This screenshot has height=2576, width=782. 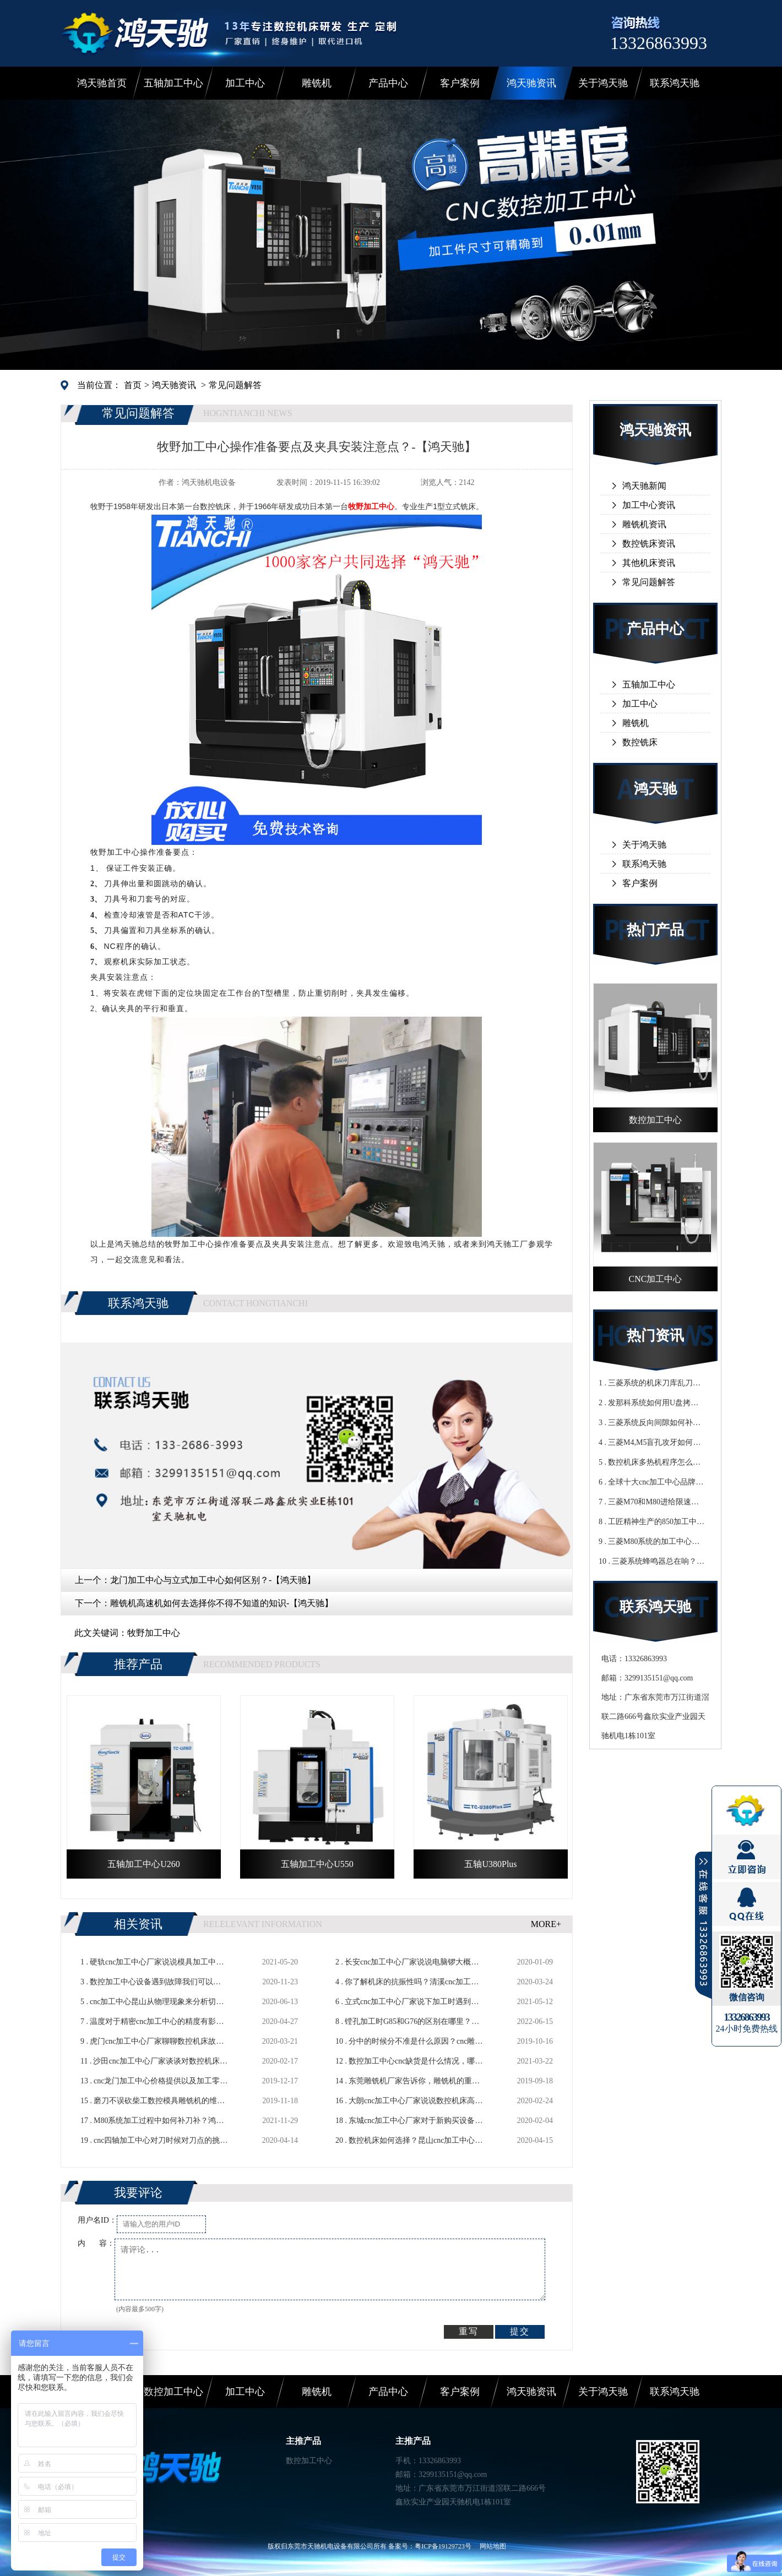 I want to click on 常见问题解答, so click(x=235, y=385).